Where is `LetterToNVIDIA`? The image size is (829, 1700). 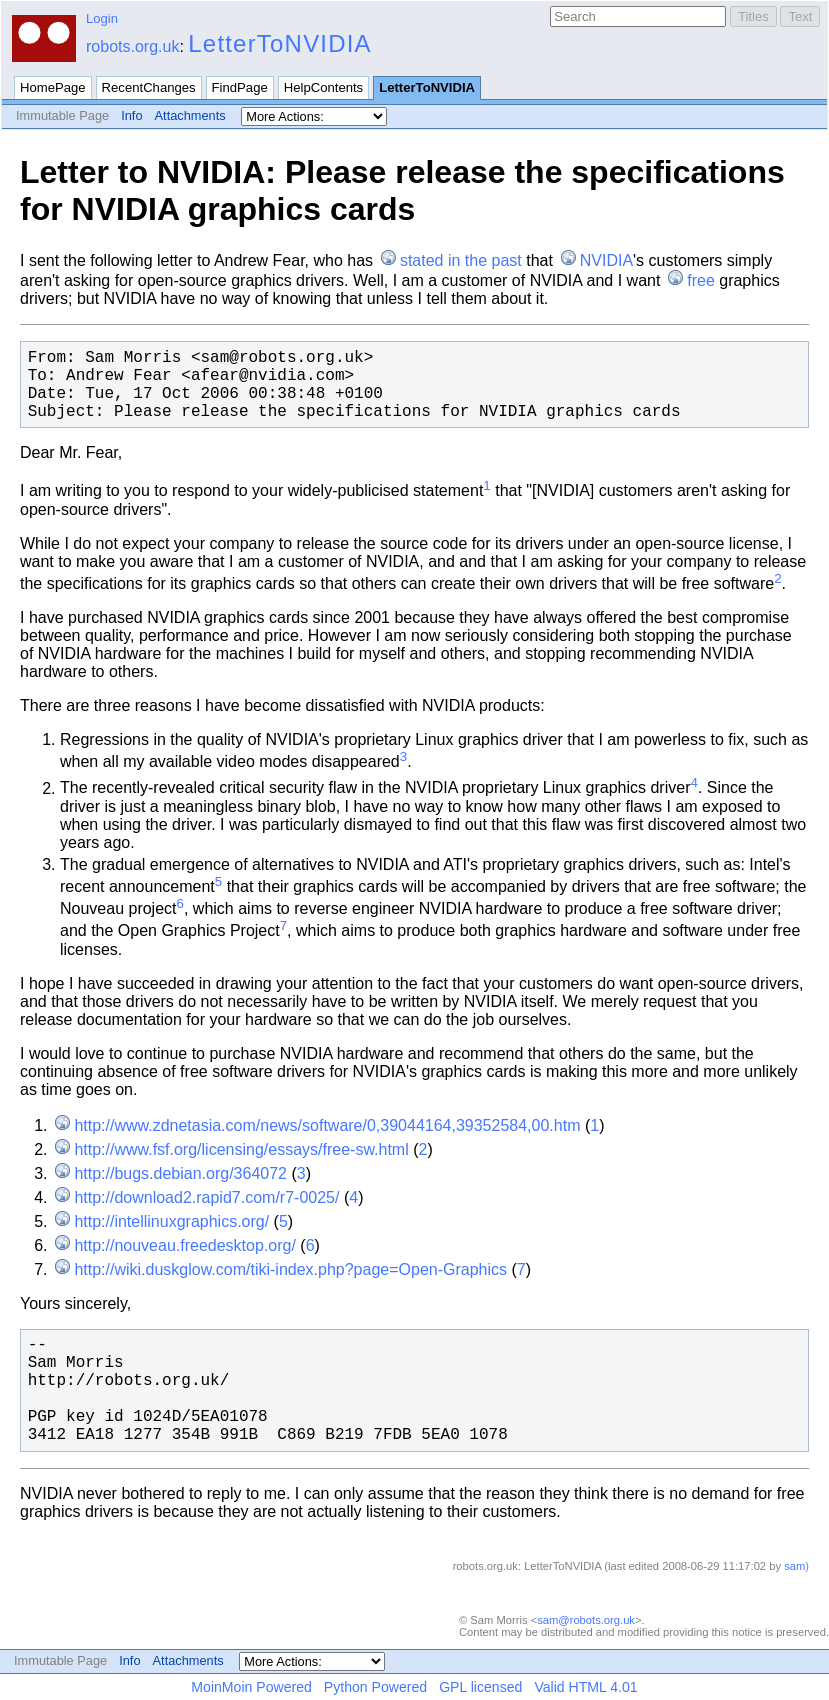
LetterToNVIDIA is located at coordinates (280, 43).